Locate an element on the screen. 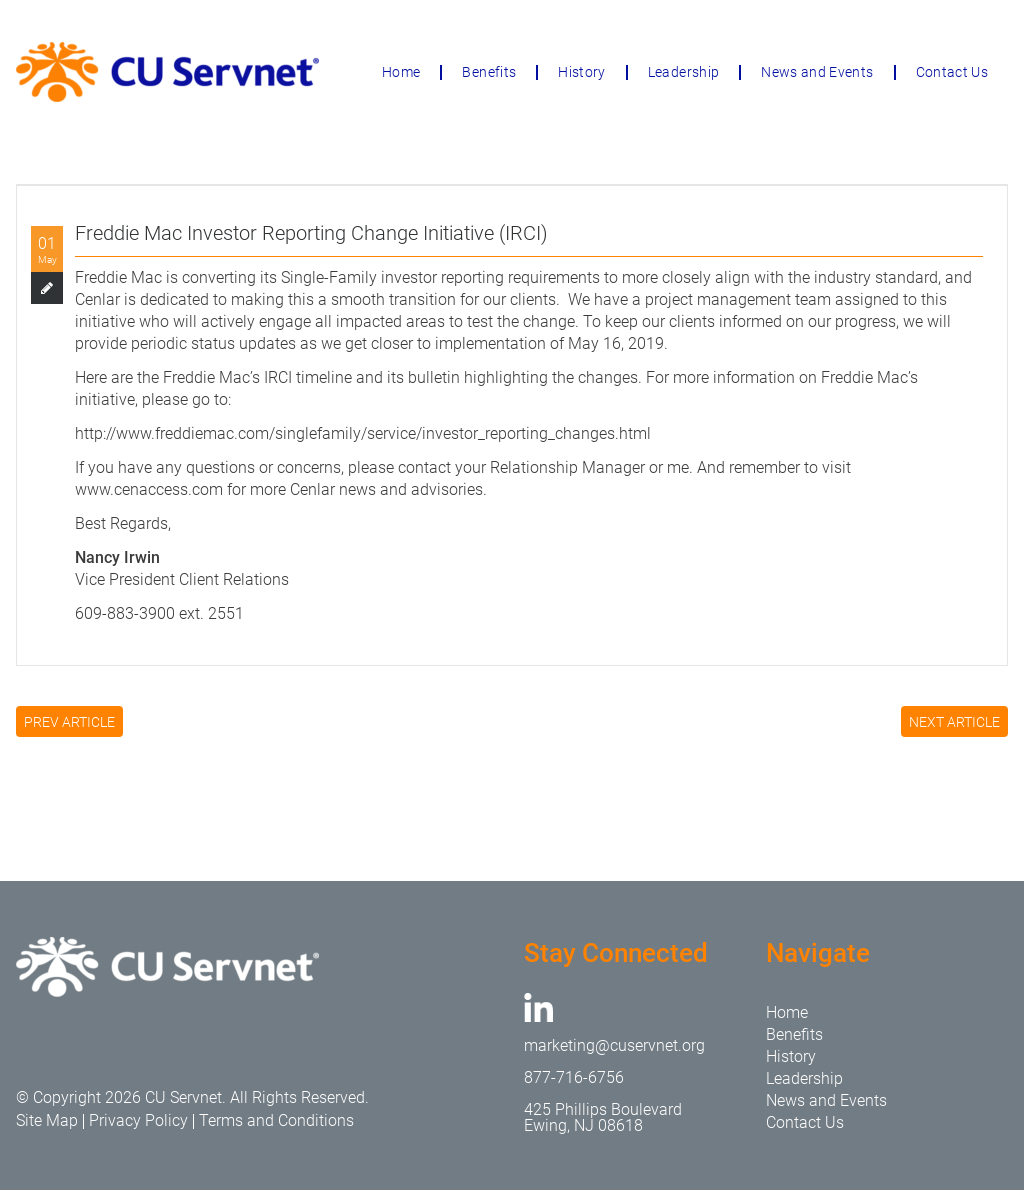 The image size is (1024, 1190). 877-716-6756 is located at coordinates (574, 1077).